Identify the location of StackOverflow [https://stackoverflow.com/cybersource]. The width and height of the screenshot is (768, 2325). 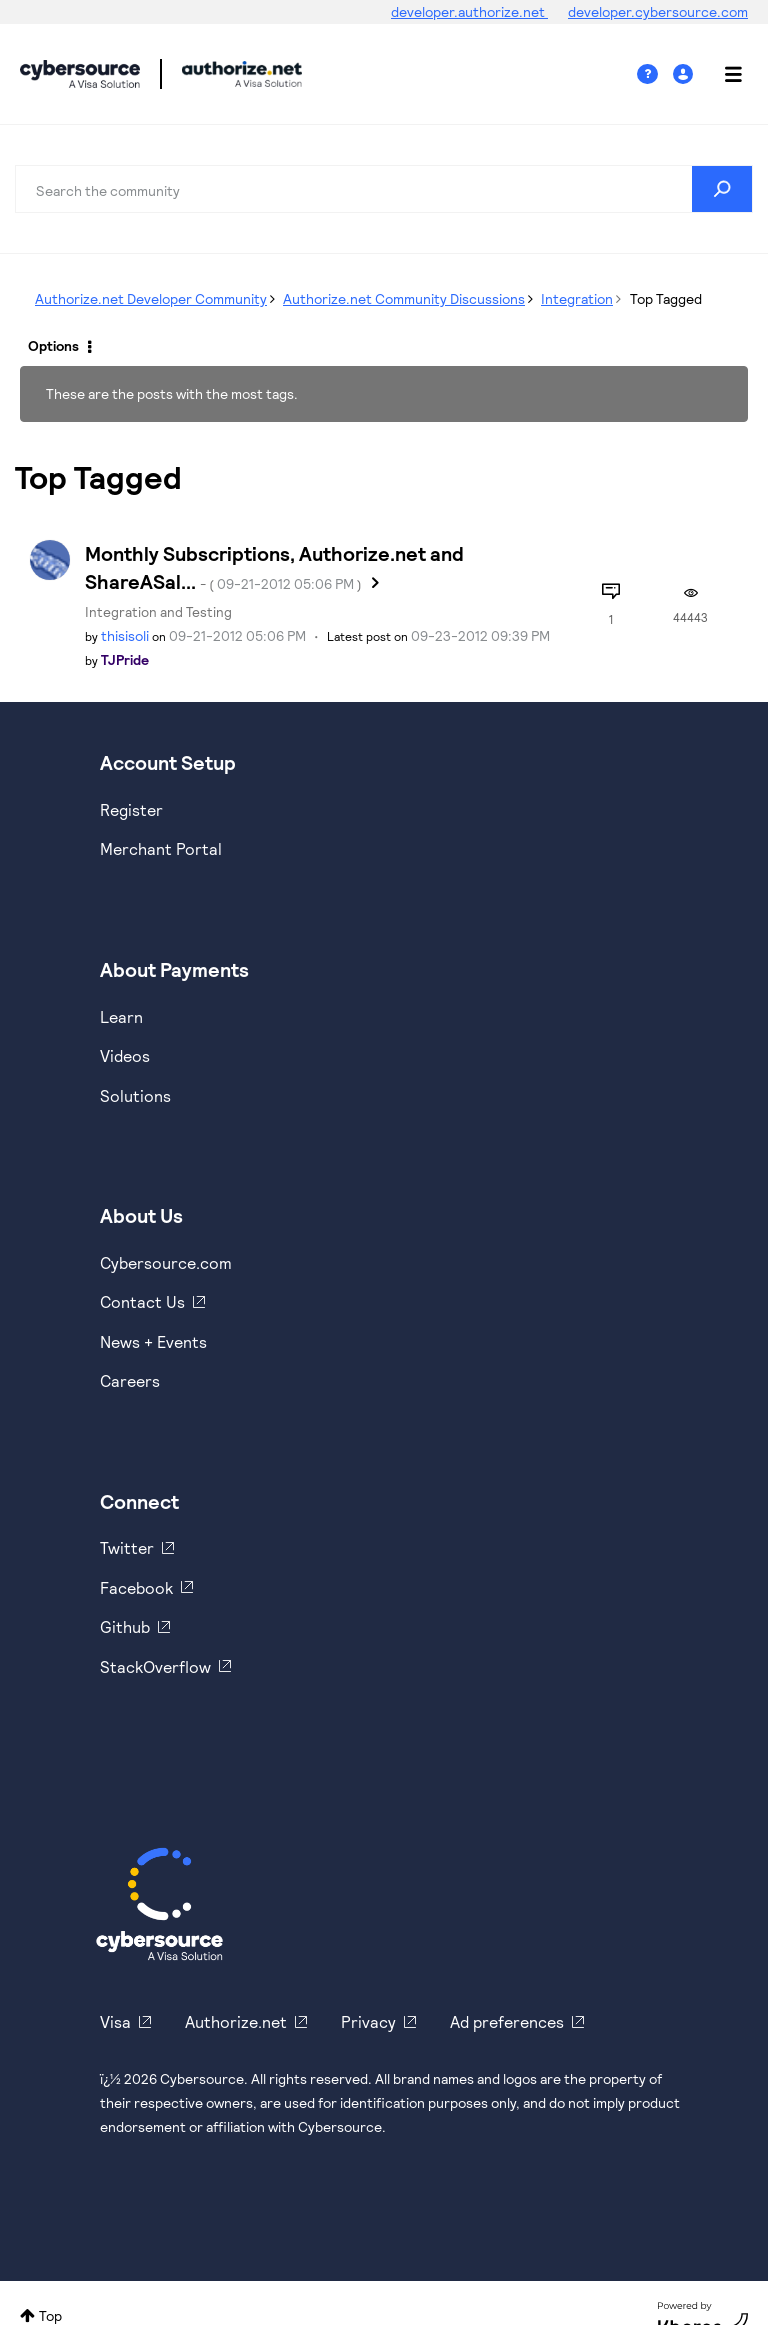
(155, 1666).